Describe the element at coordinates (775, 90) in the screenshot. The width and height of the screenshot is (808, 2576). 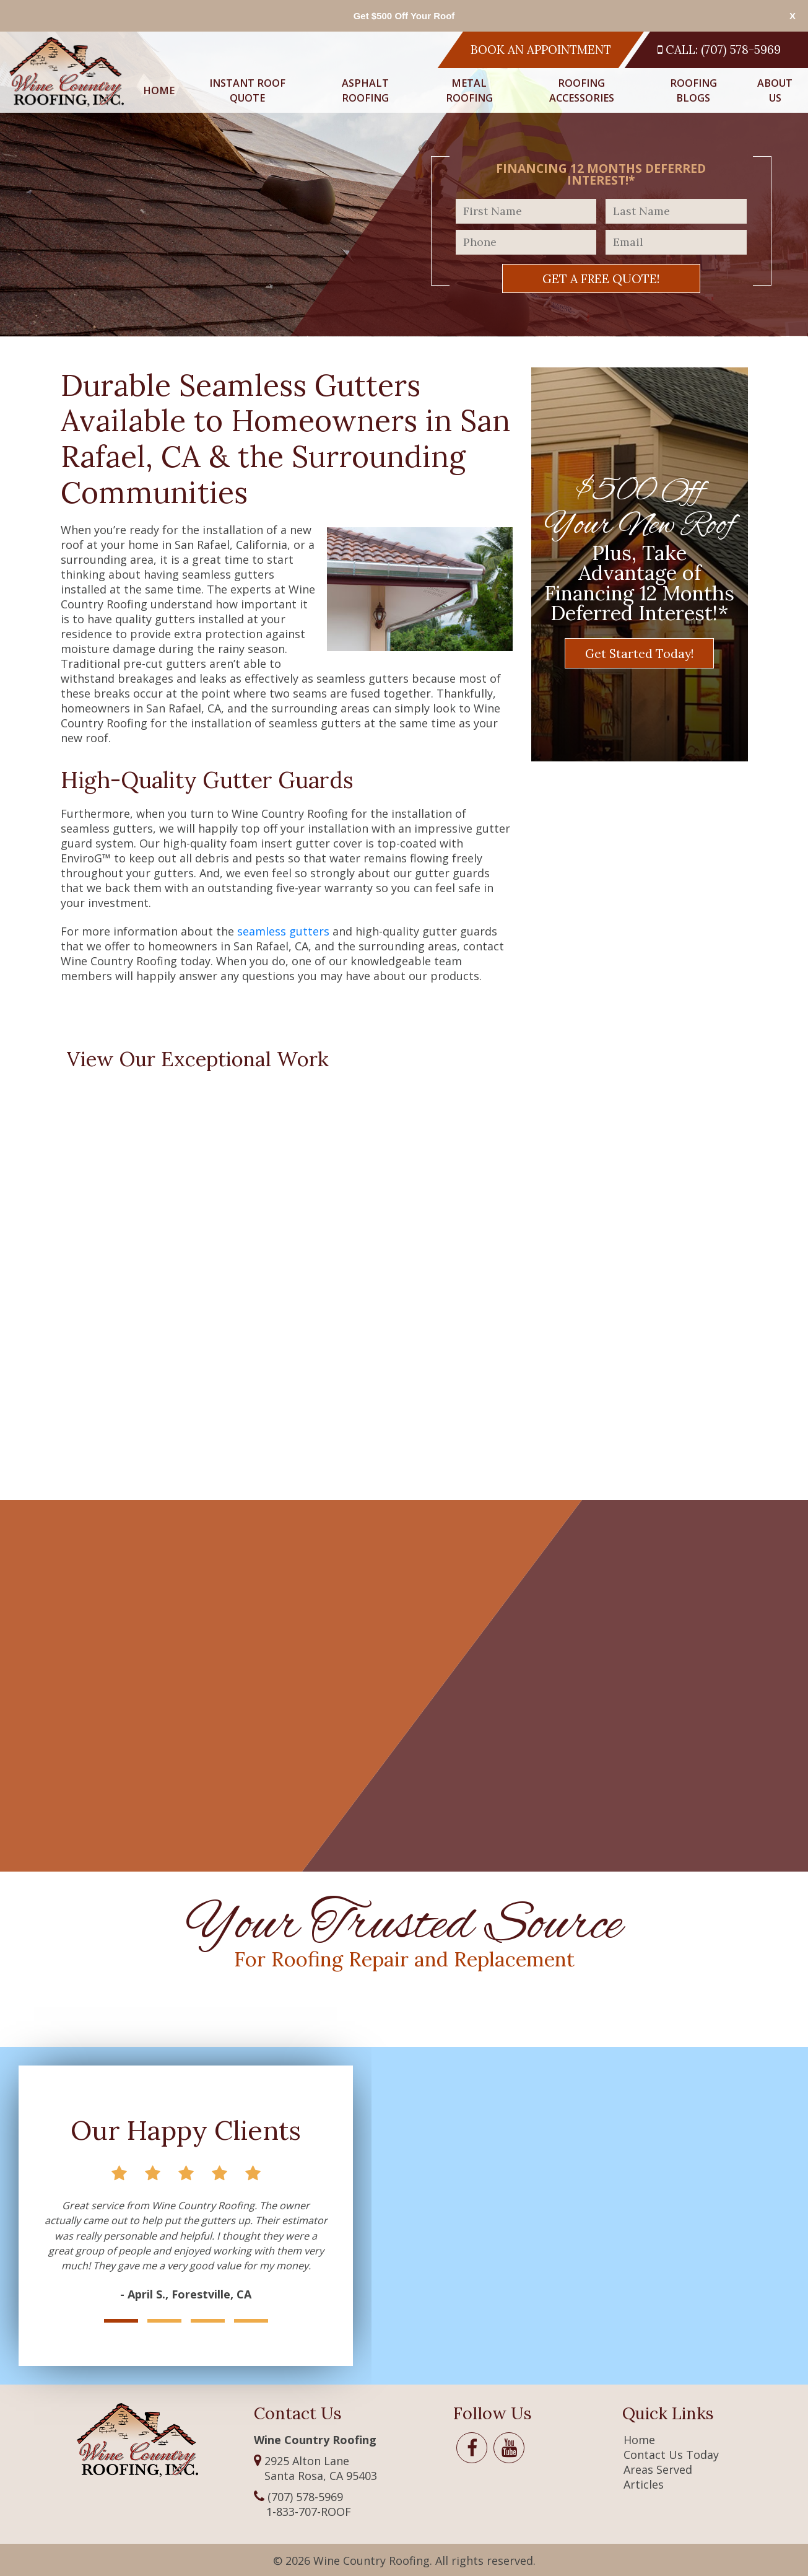
I see `About Us` at that location.